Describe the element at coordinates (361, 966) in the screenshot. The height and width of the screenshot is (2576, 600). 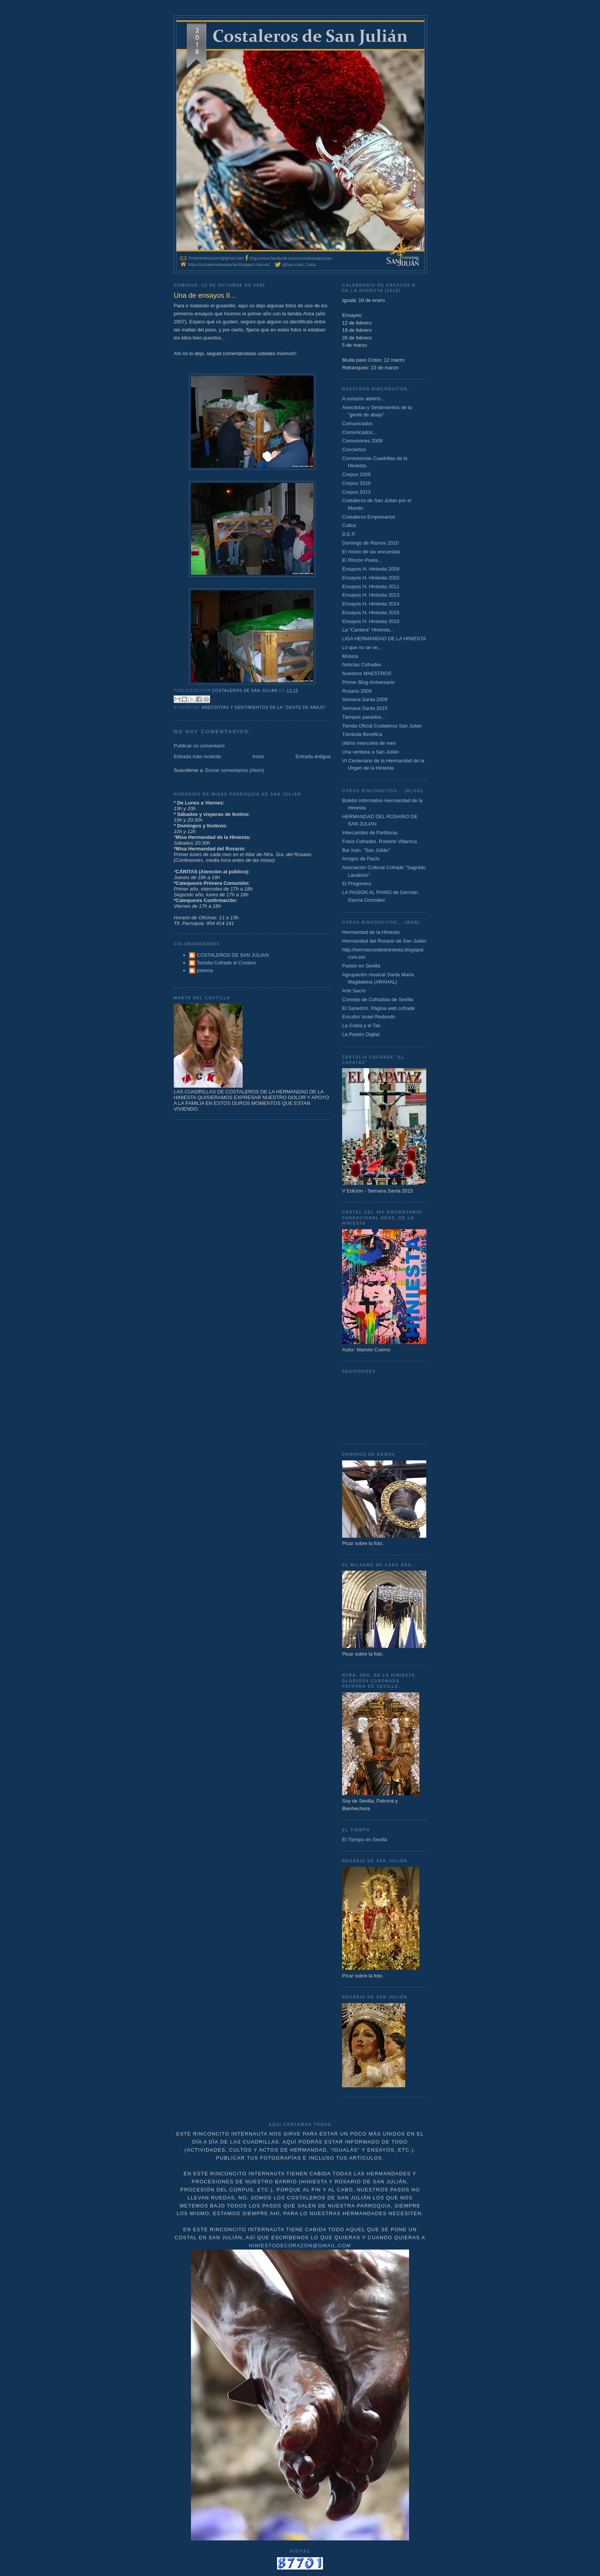
I see `Pasión en Sevilla` at that location.